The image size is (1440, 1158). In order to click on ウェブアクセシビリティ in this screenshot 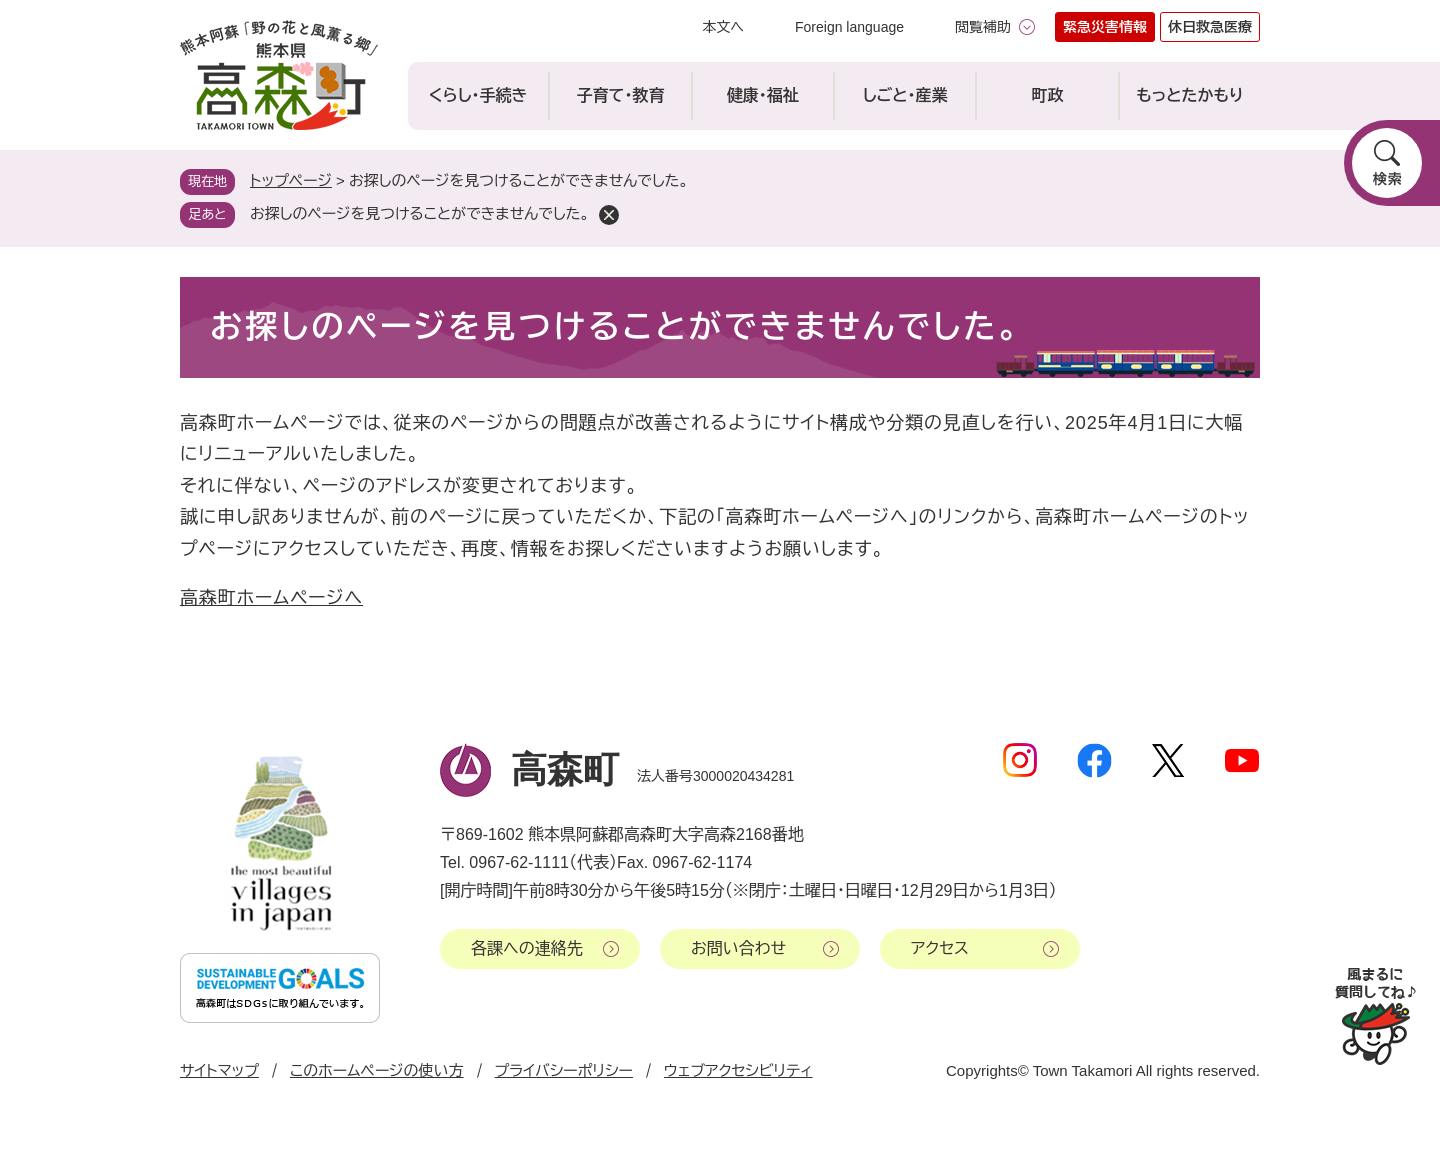, I will do `click(738, 1070)`.